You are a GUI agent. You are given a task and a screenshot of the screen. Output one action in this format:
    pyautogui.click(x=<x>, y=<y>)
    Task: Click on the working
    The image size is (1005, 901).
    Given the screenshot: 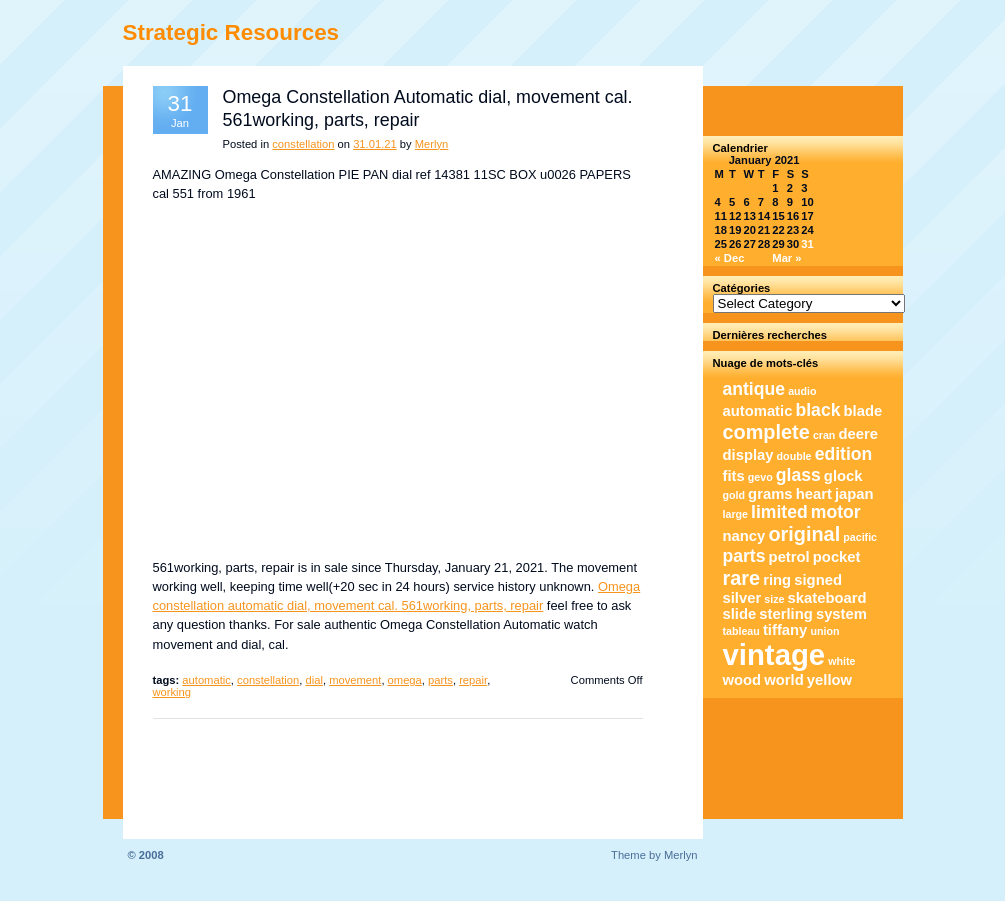 What is the action you would take?
    pyautogui.click(x=172, y=692)
    